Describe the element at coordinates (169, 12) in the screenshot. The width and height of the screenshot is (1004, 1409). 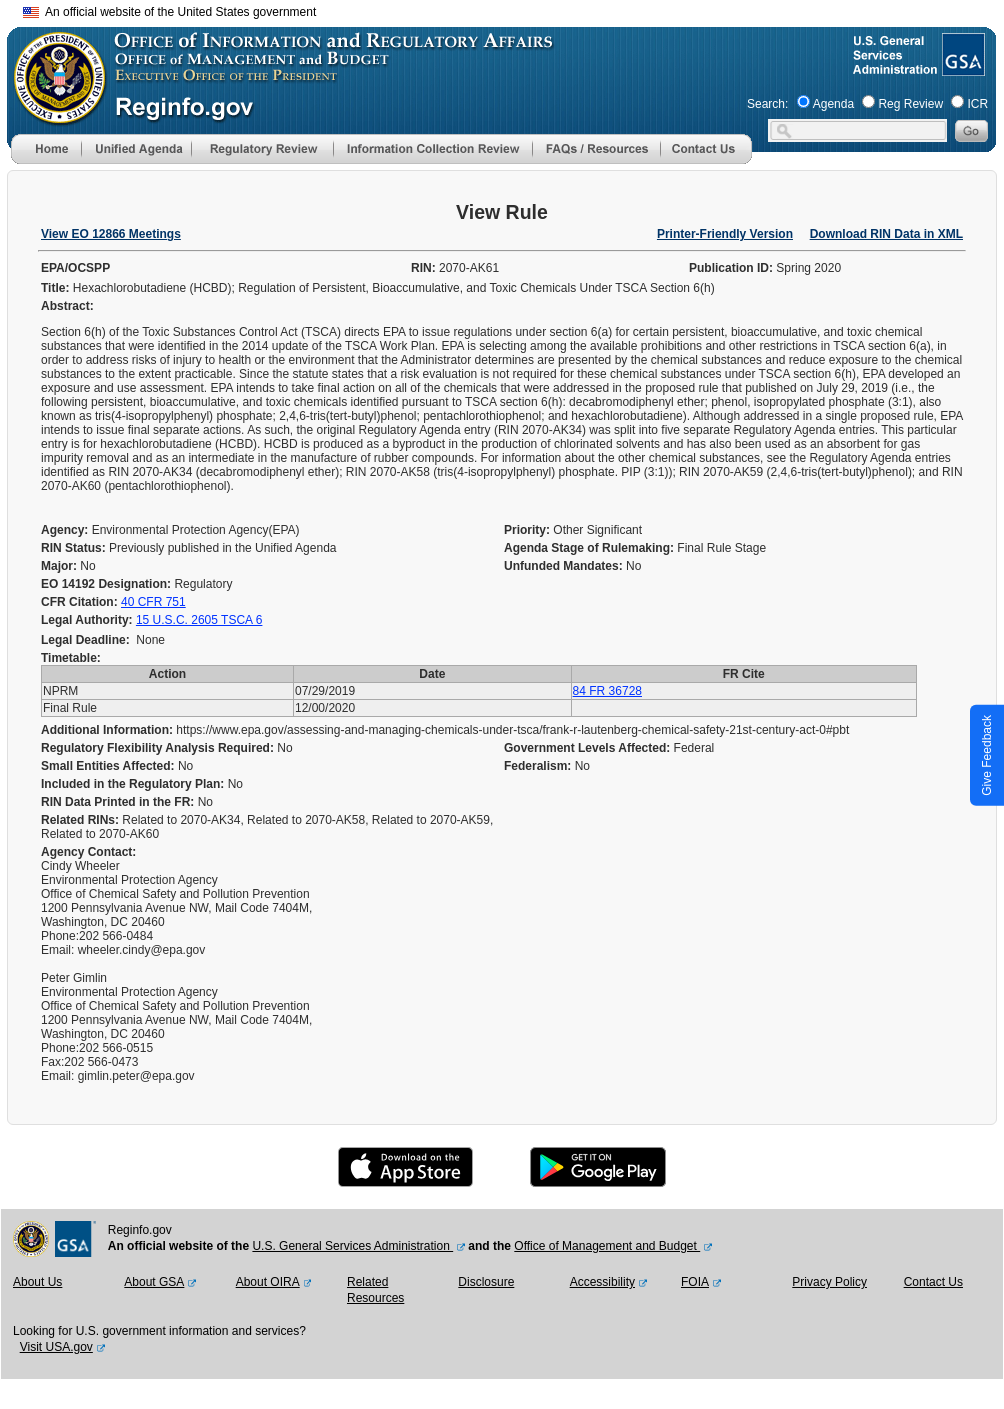
I see `An official website of the United States government` at that location.